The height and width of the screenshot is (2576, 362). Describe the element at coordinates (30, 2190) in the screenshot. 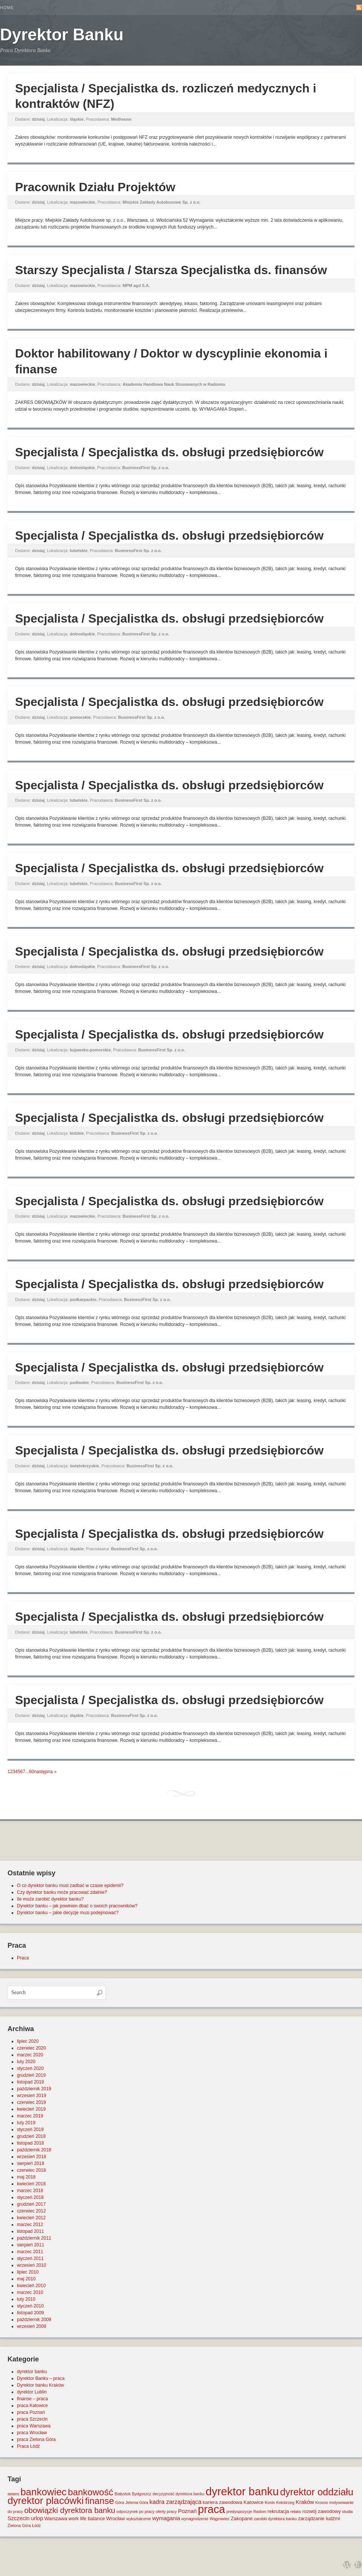

I see `marzec 2018` at that location.